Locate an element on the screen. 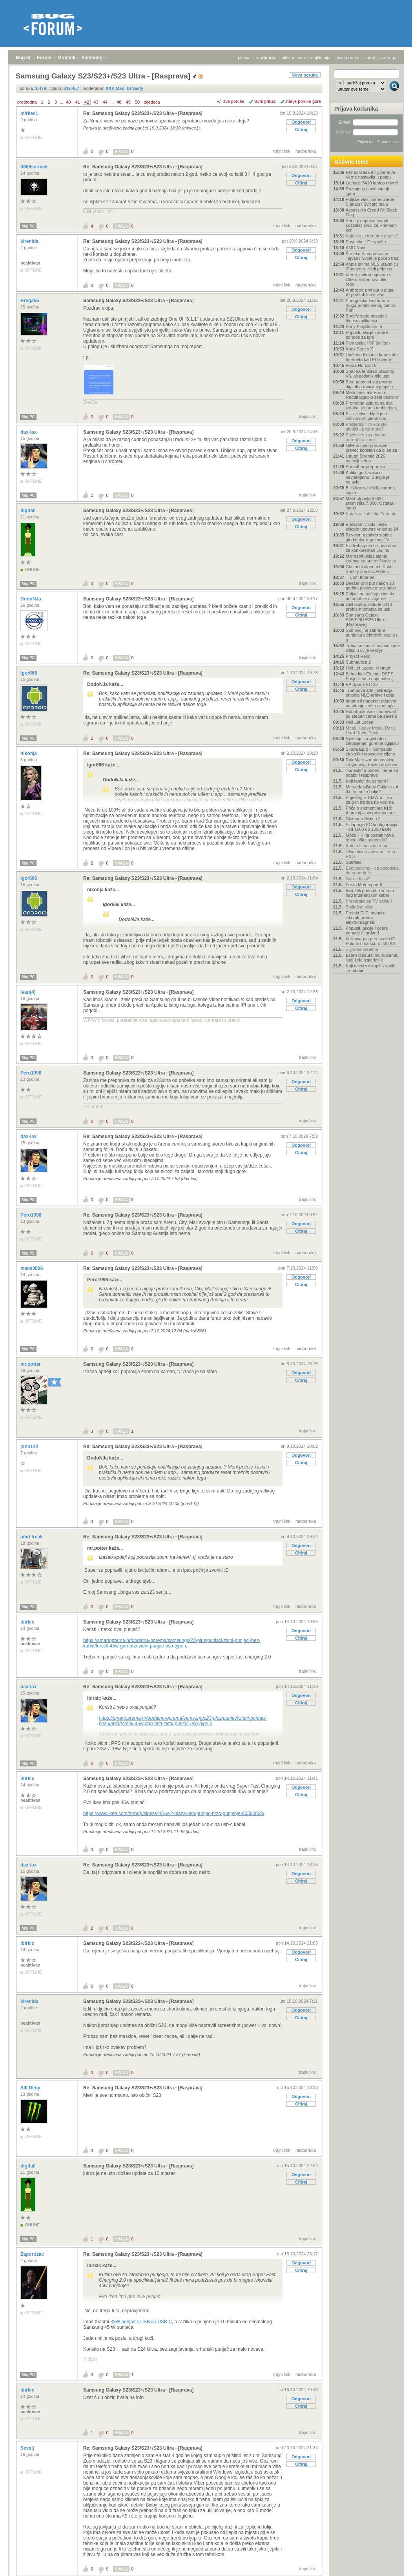 This screenshot has width=412, height=2576. Assassin's Creed IV: Black Flag is located at coordinates (371, 212).